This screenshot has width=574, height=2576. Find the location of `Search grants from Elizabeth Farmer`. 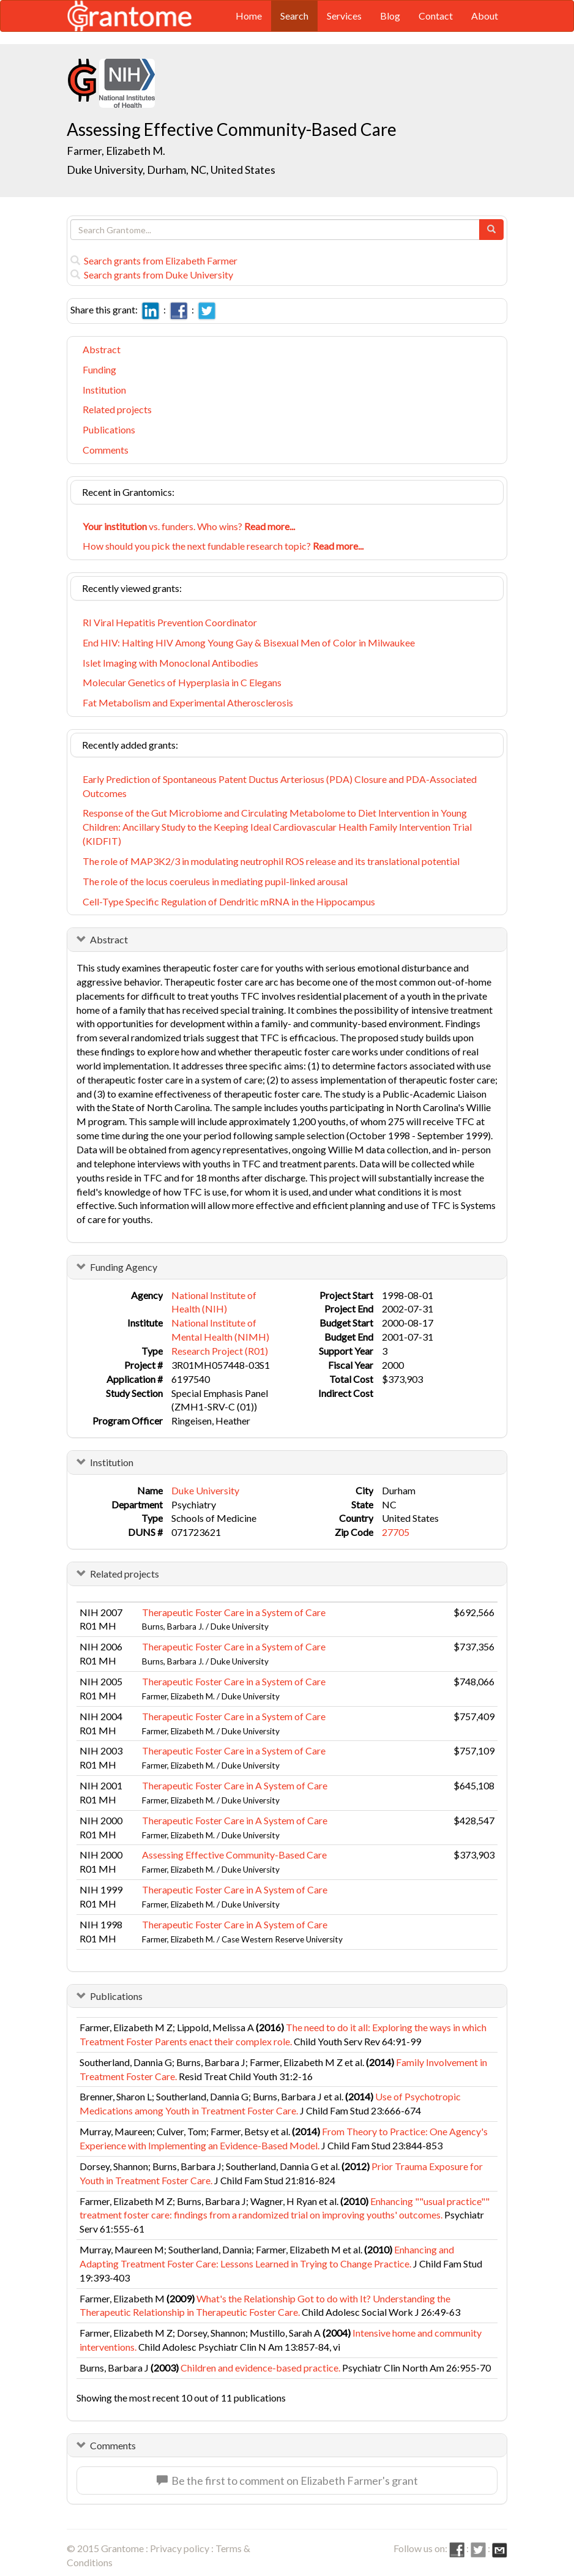

Search grants from Elizabeth Farmer is located at coordinates (153, 260).